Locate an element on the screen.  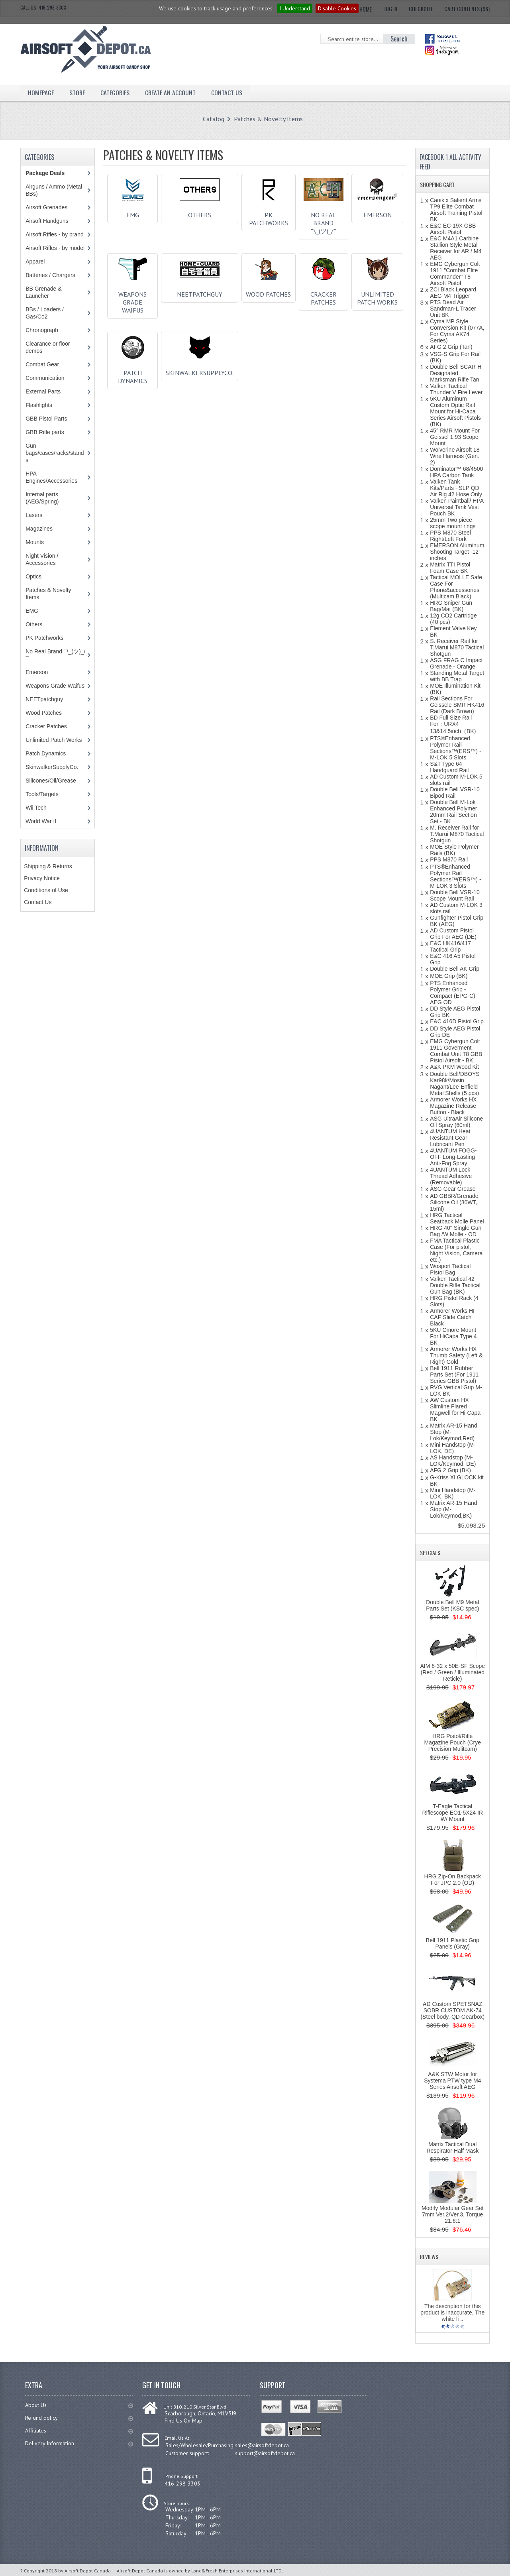
Find Us On Map is located at coordinates (183, 2420).